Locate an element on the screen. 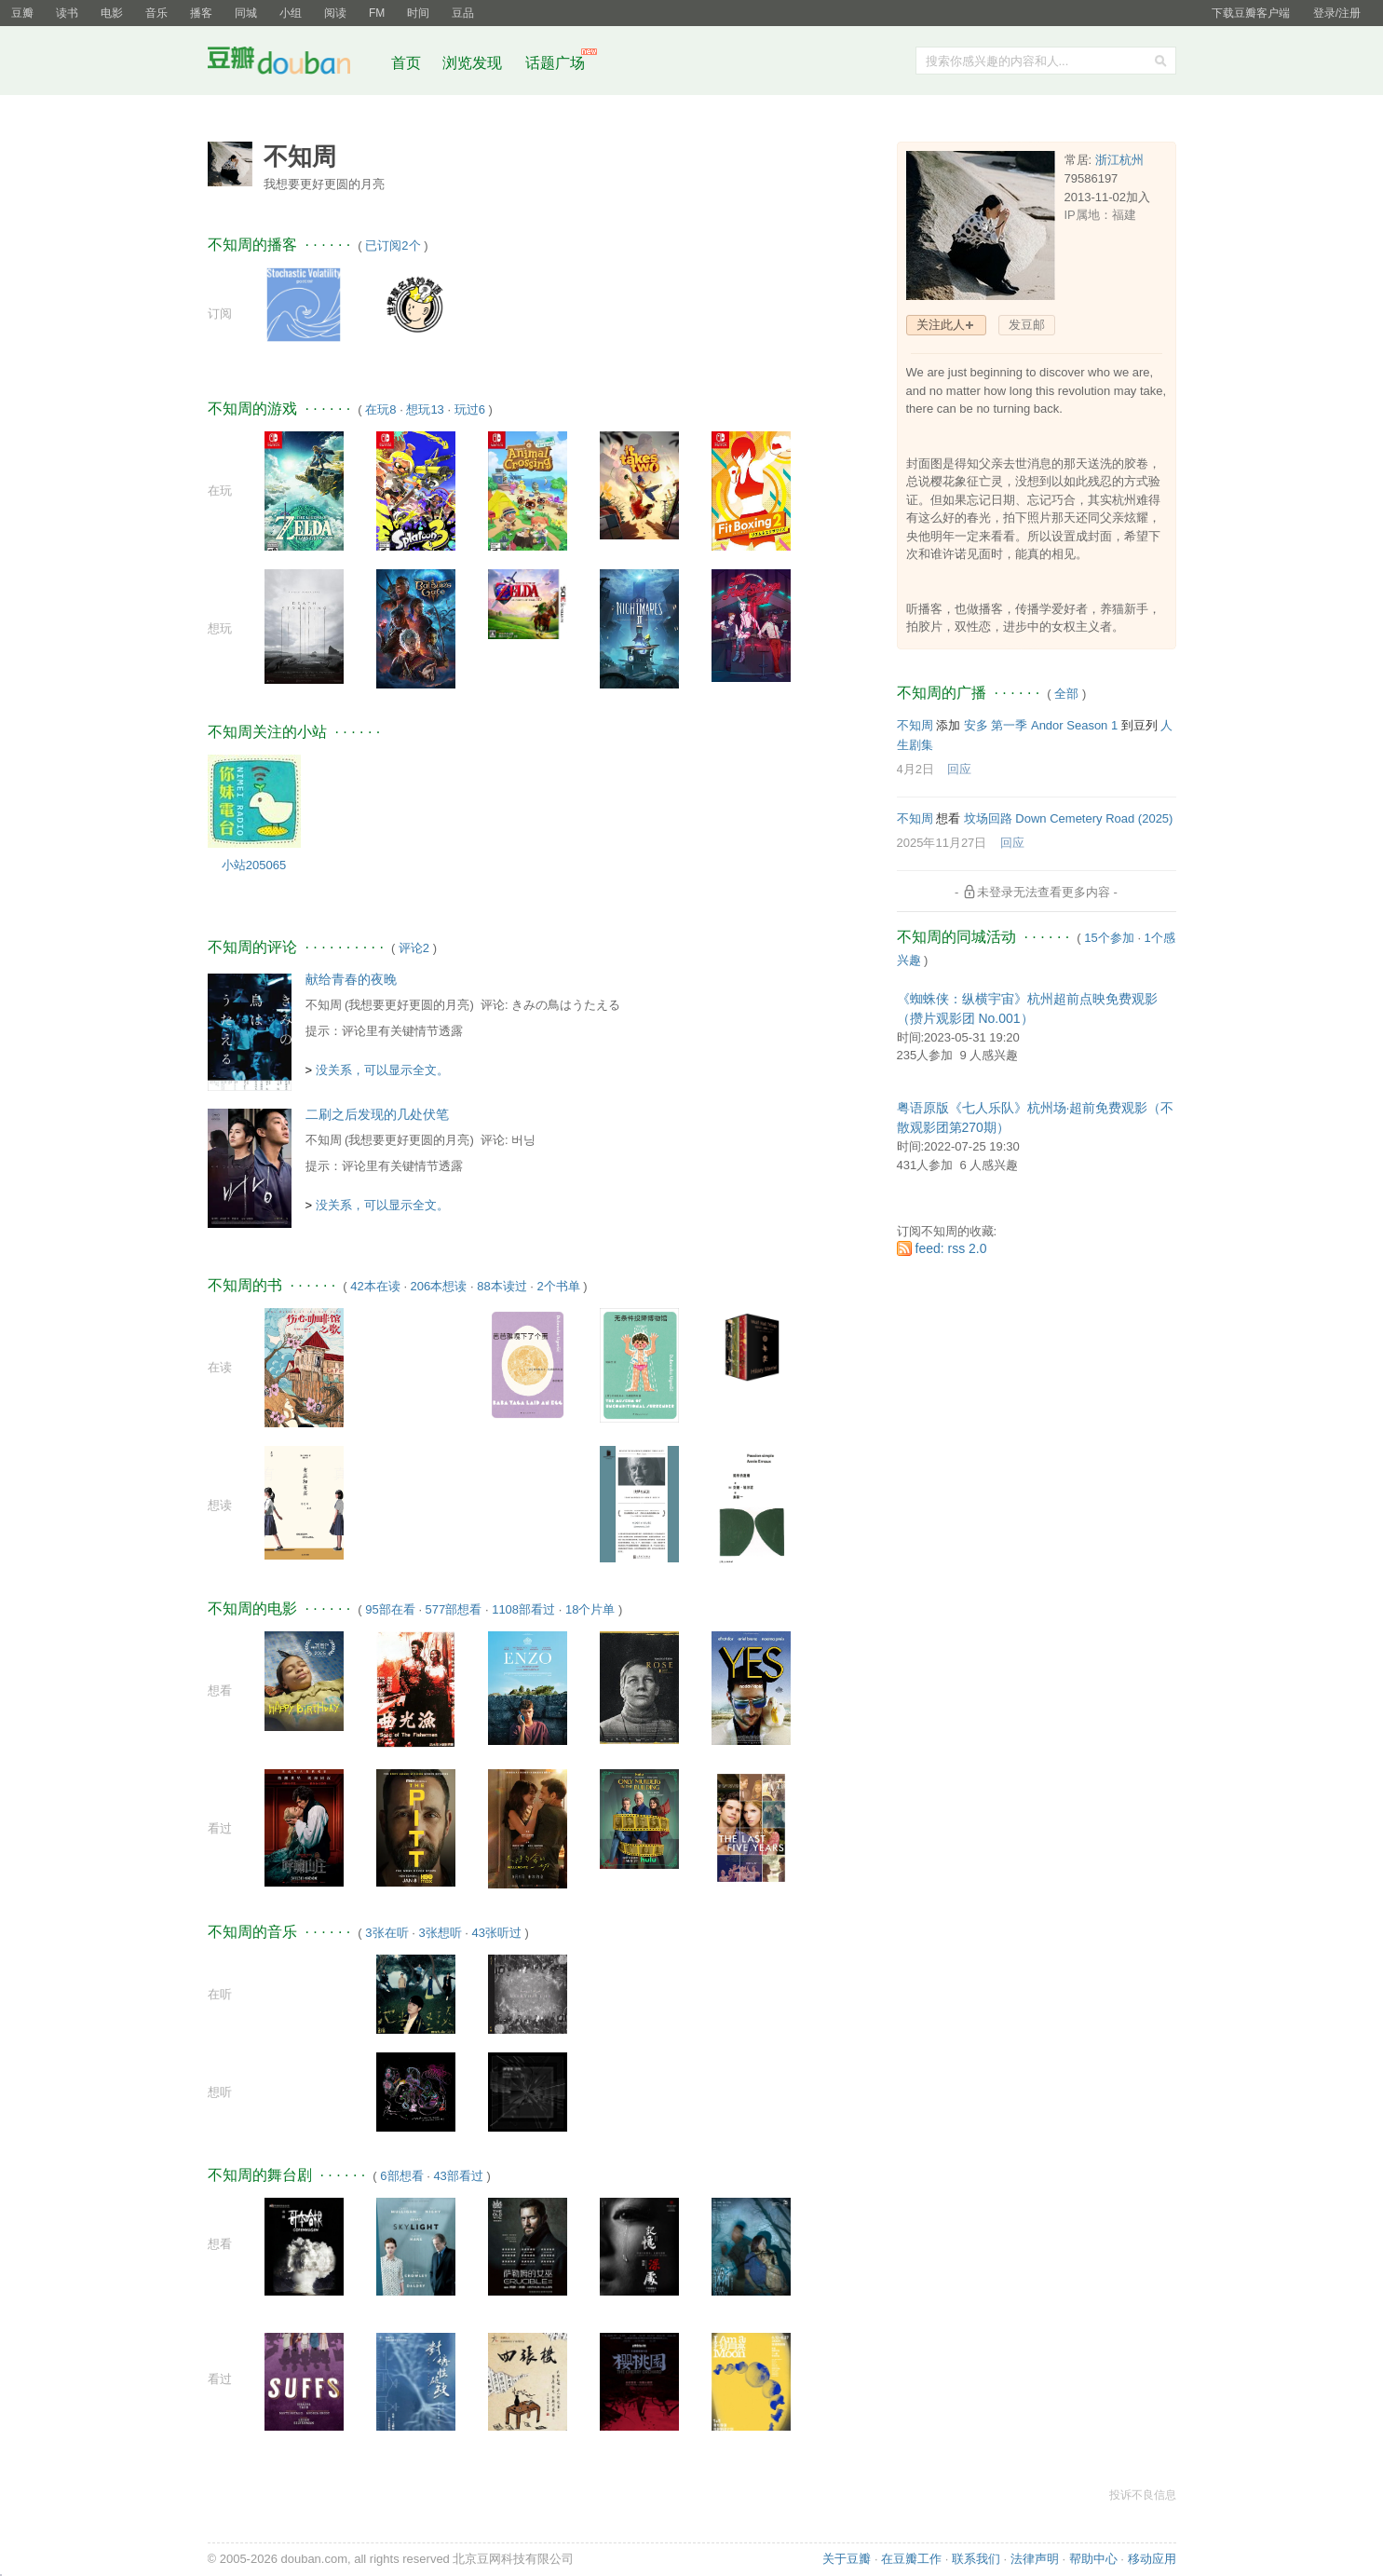 This screenshot has width=1383, height=2576. 法律声明 is located at coordinates (1034, 2559).